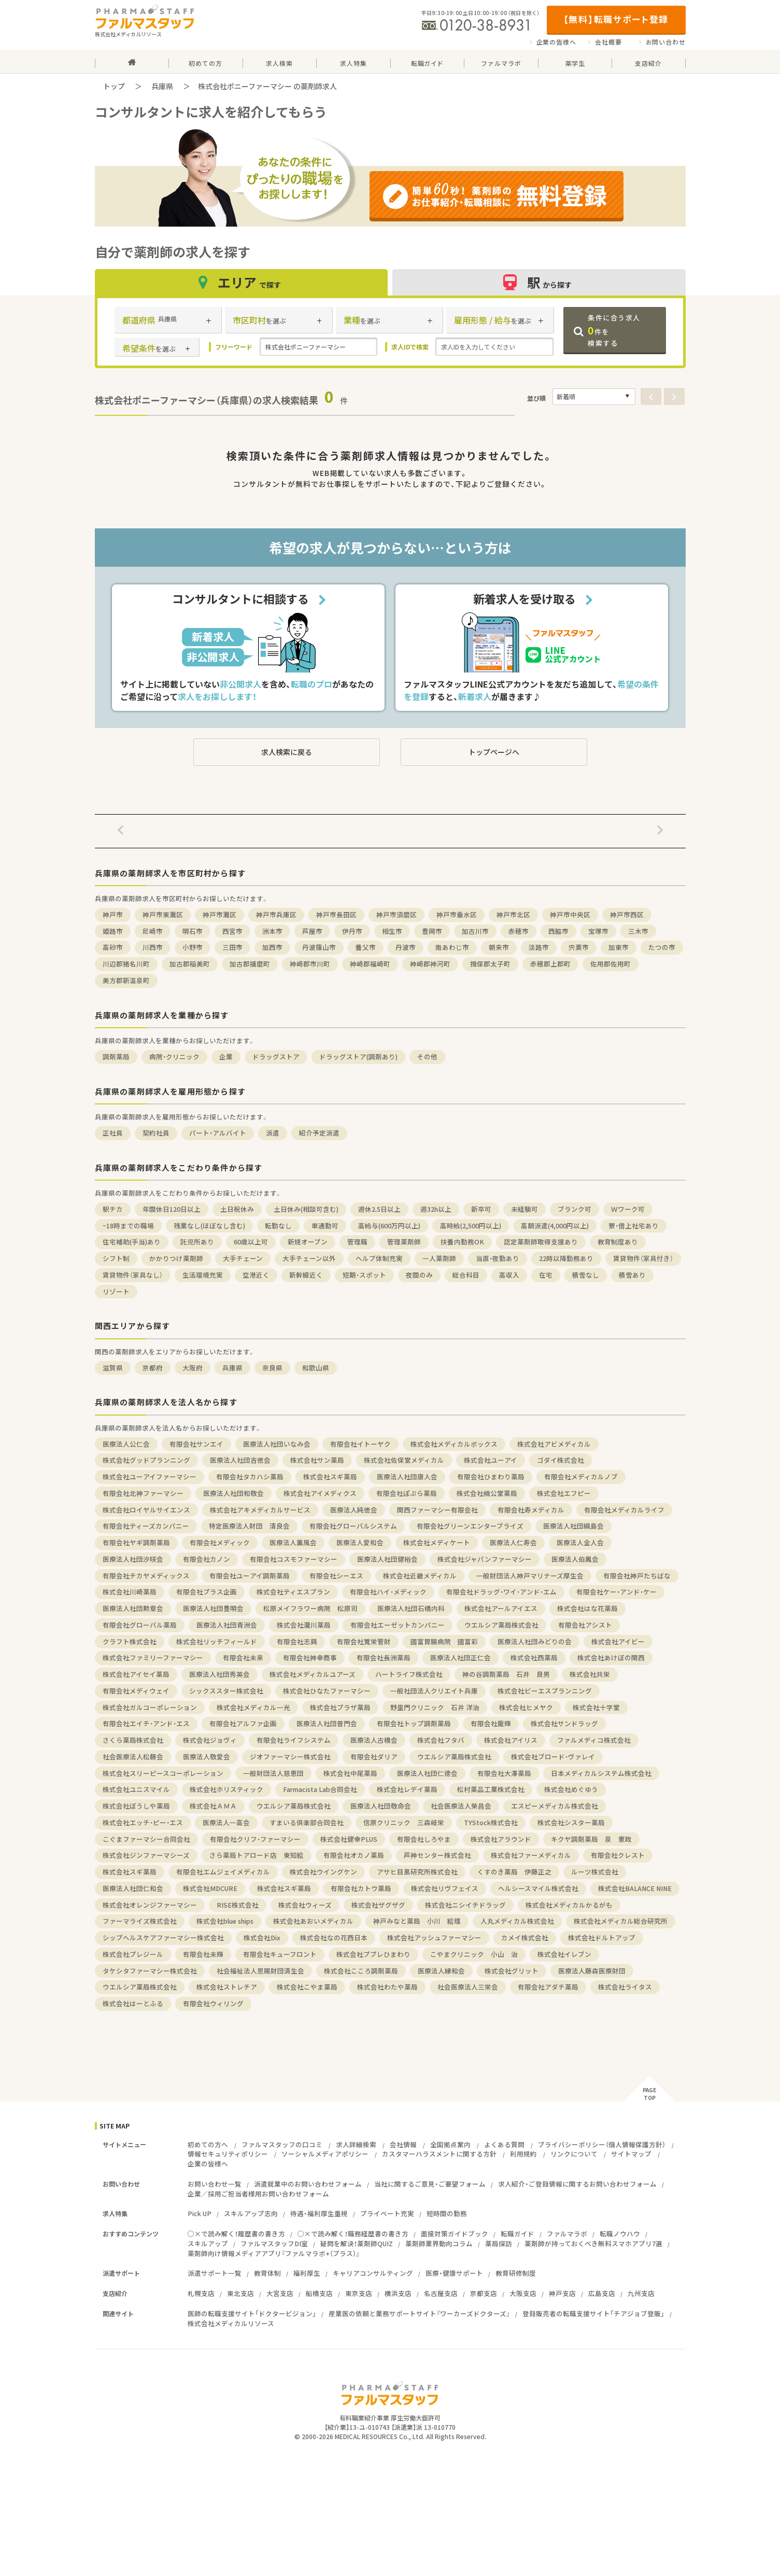  What do you see at coordinates (336, 1575) in the screenshot?
I see `有限会社シーエス` at bounding box center [336, 1575].